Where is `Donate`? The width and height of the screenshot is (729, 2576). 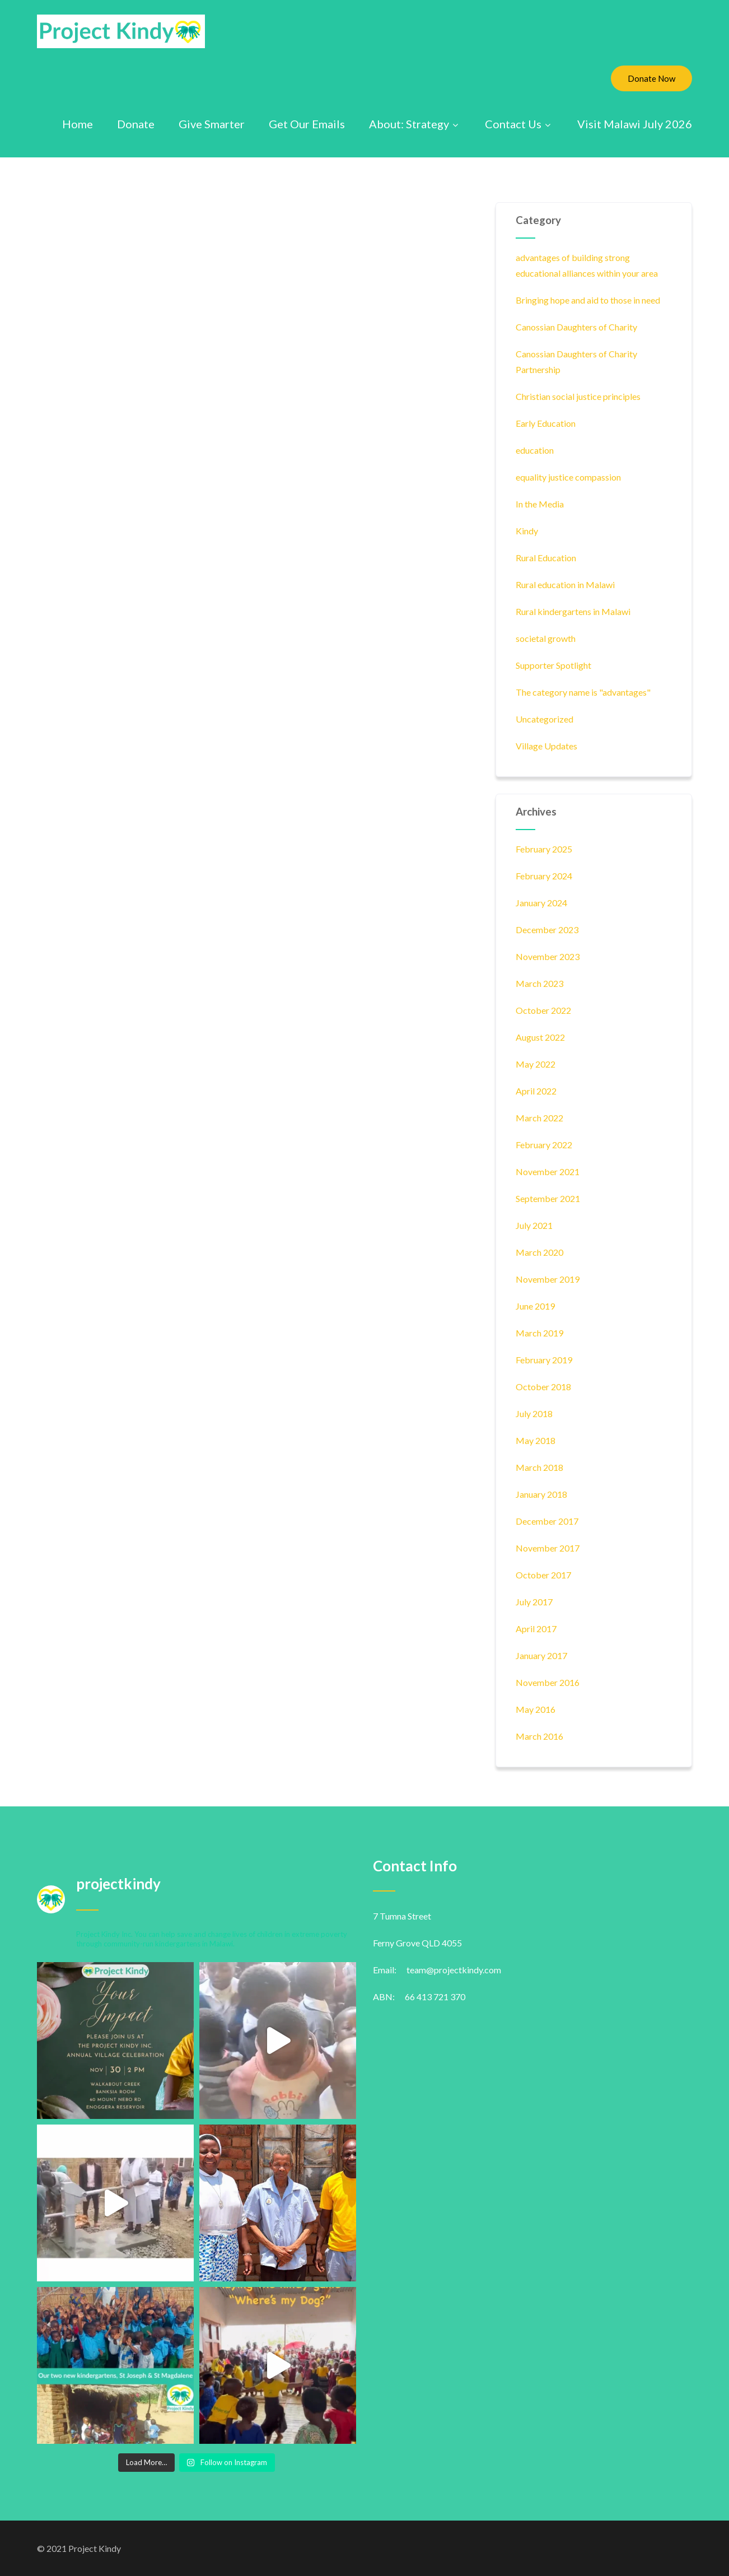
Donate is located at coordinates (136, 124).